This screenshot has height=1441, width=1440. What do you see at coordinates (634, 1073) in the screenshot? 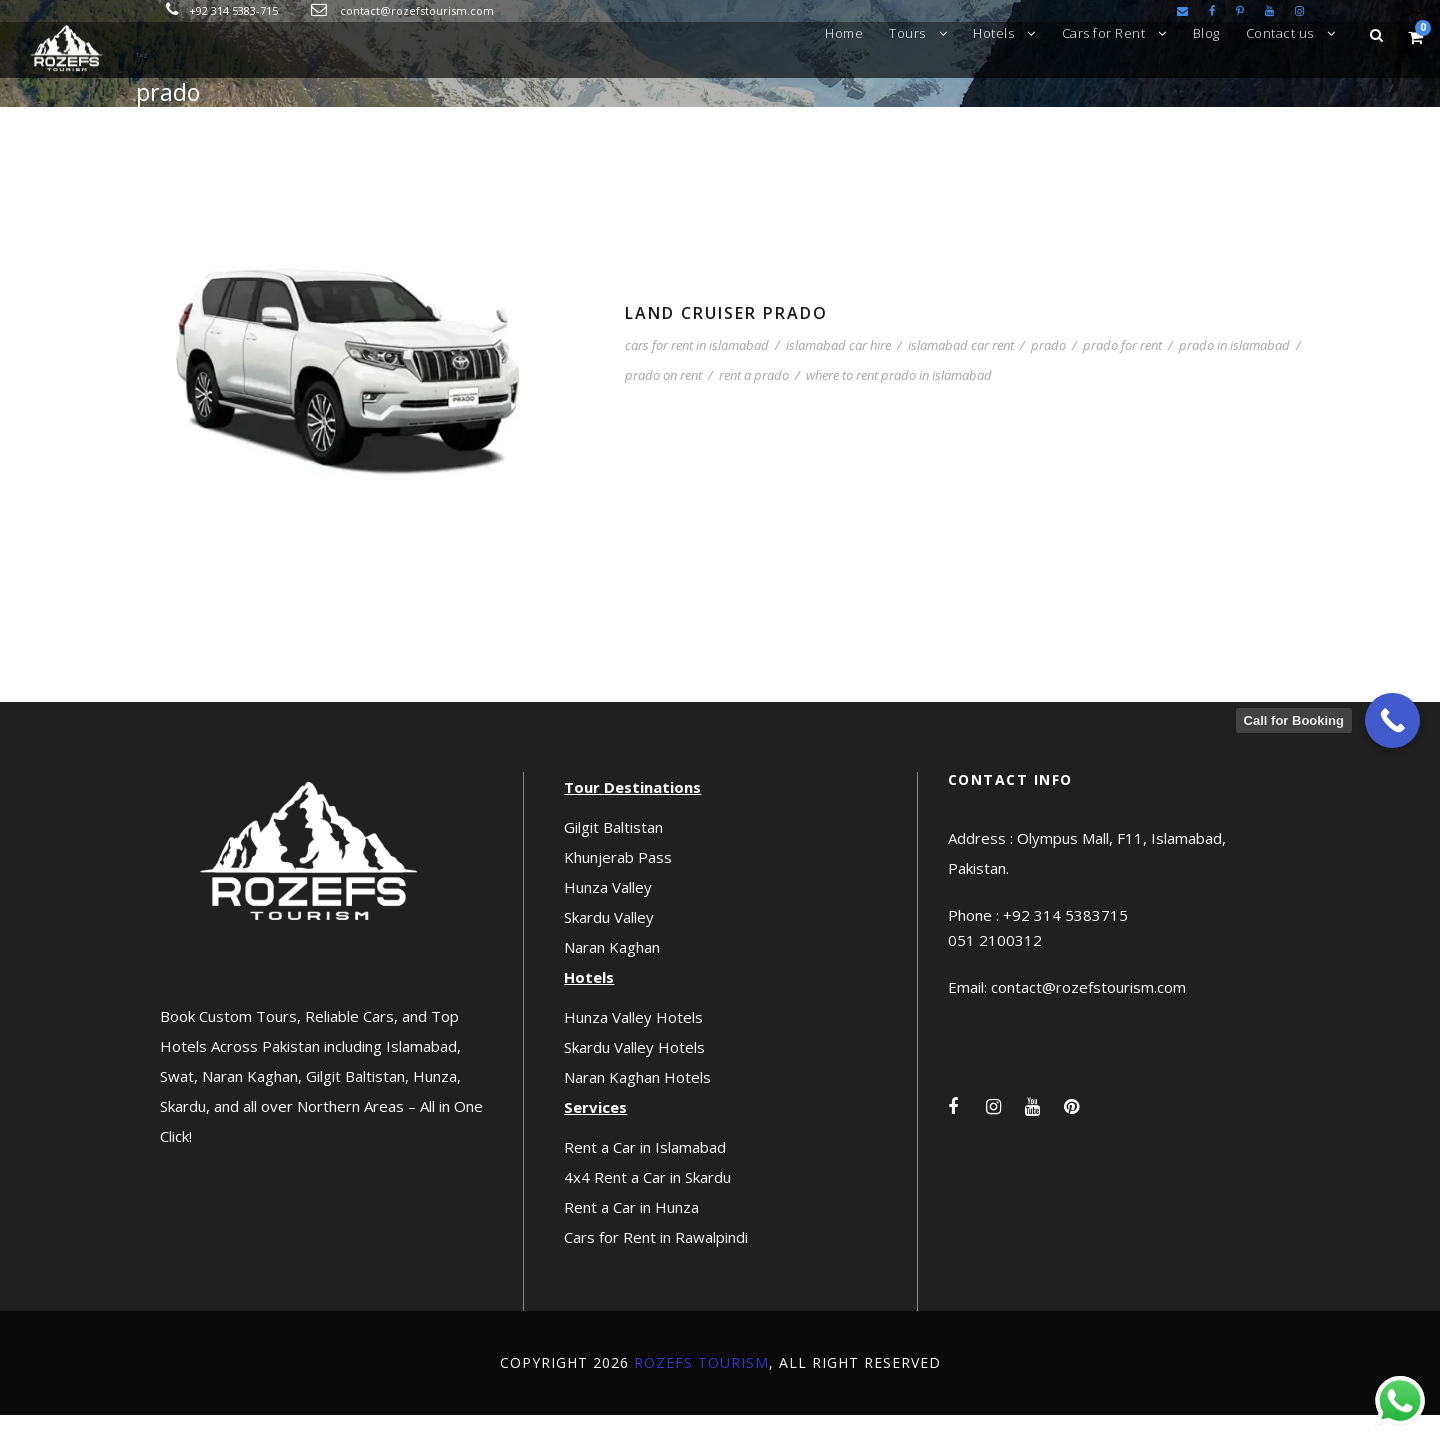
I see `Skardu Valley Hotels` at bounding box center [634, 1073].